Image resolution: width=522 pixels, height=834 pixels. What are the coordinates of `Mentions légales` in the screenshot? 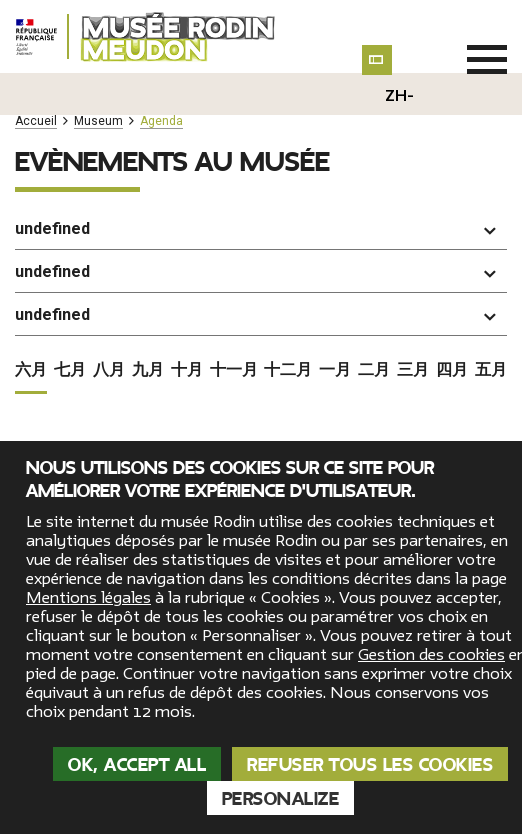 It's located at (88, 598).